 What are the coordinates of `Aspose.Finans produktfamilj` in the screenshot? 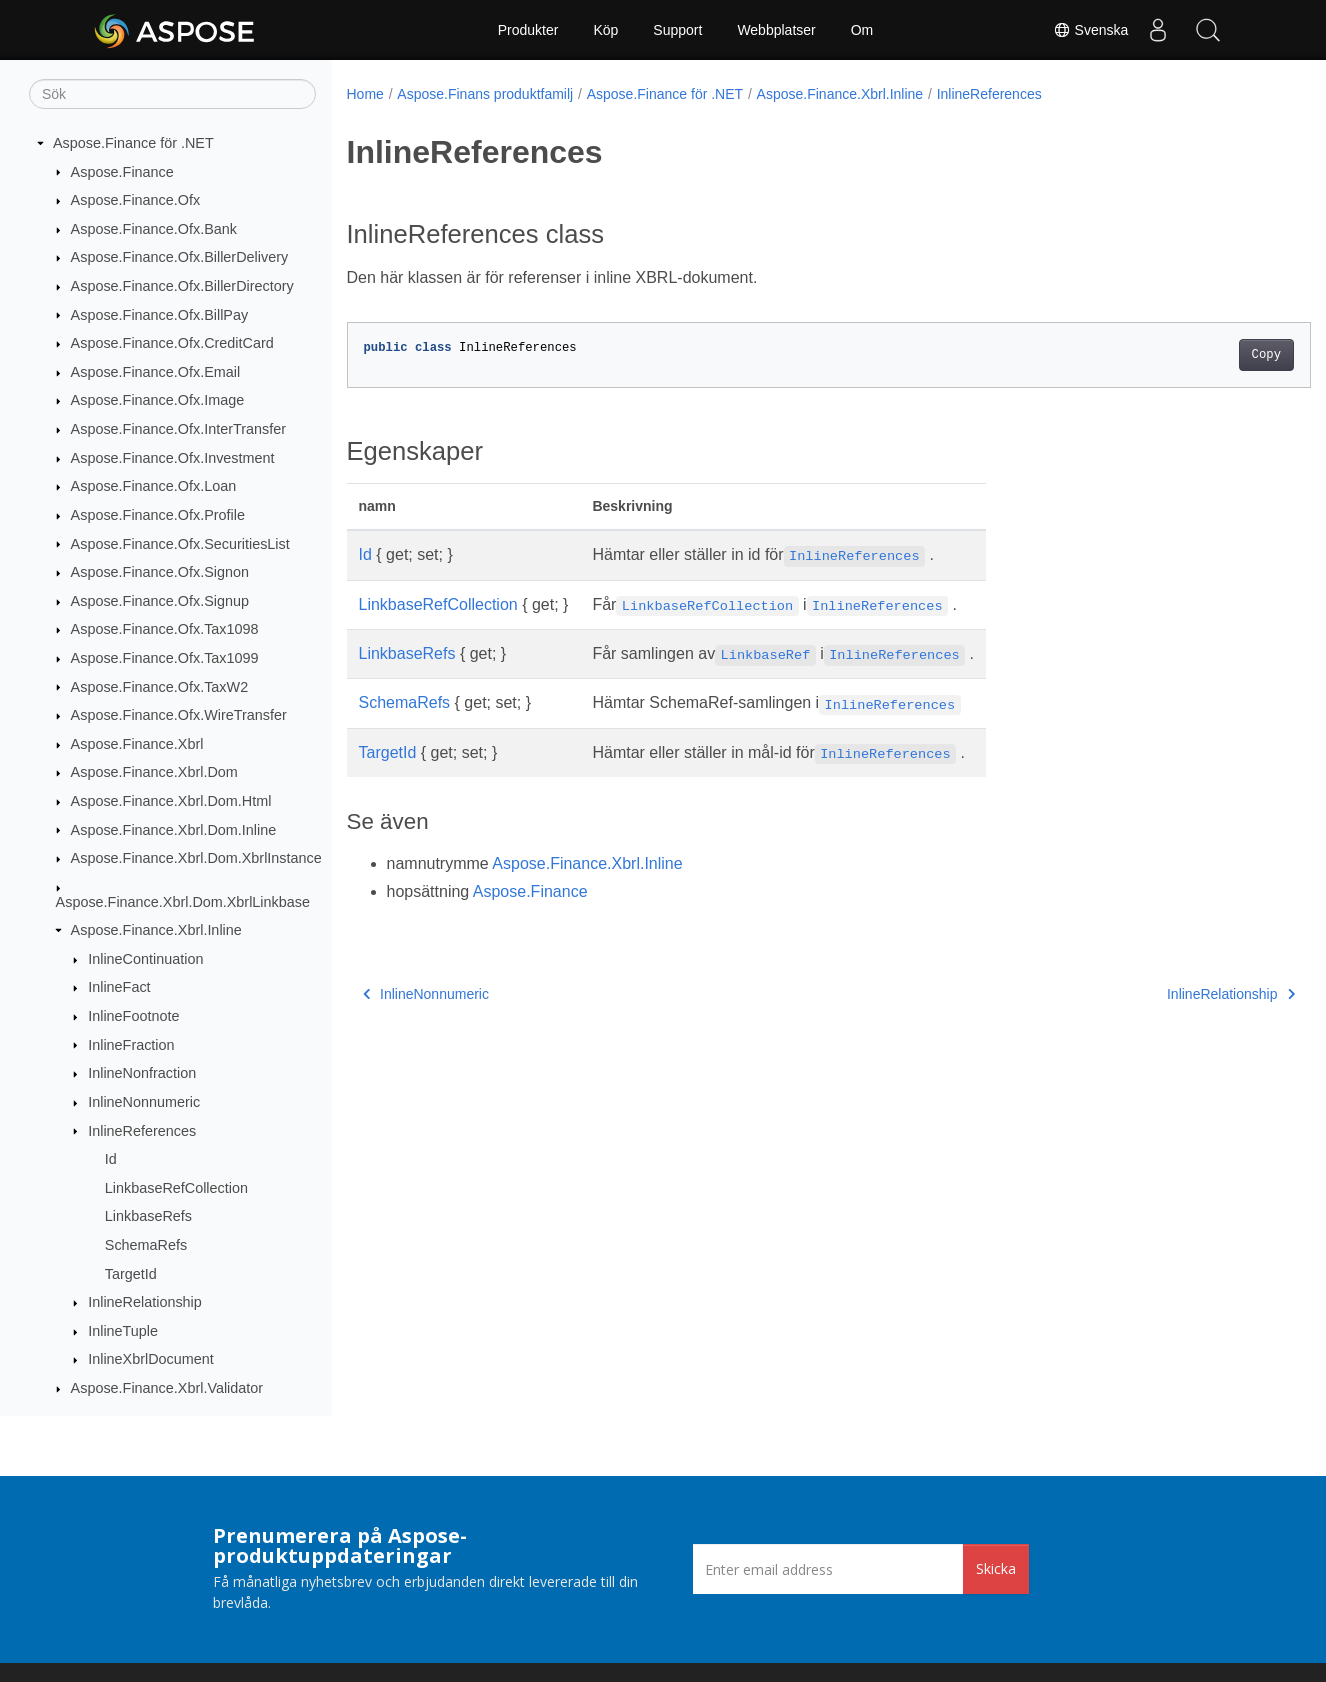 It's located at (485, 94).